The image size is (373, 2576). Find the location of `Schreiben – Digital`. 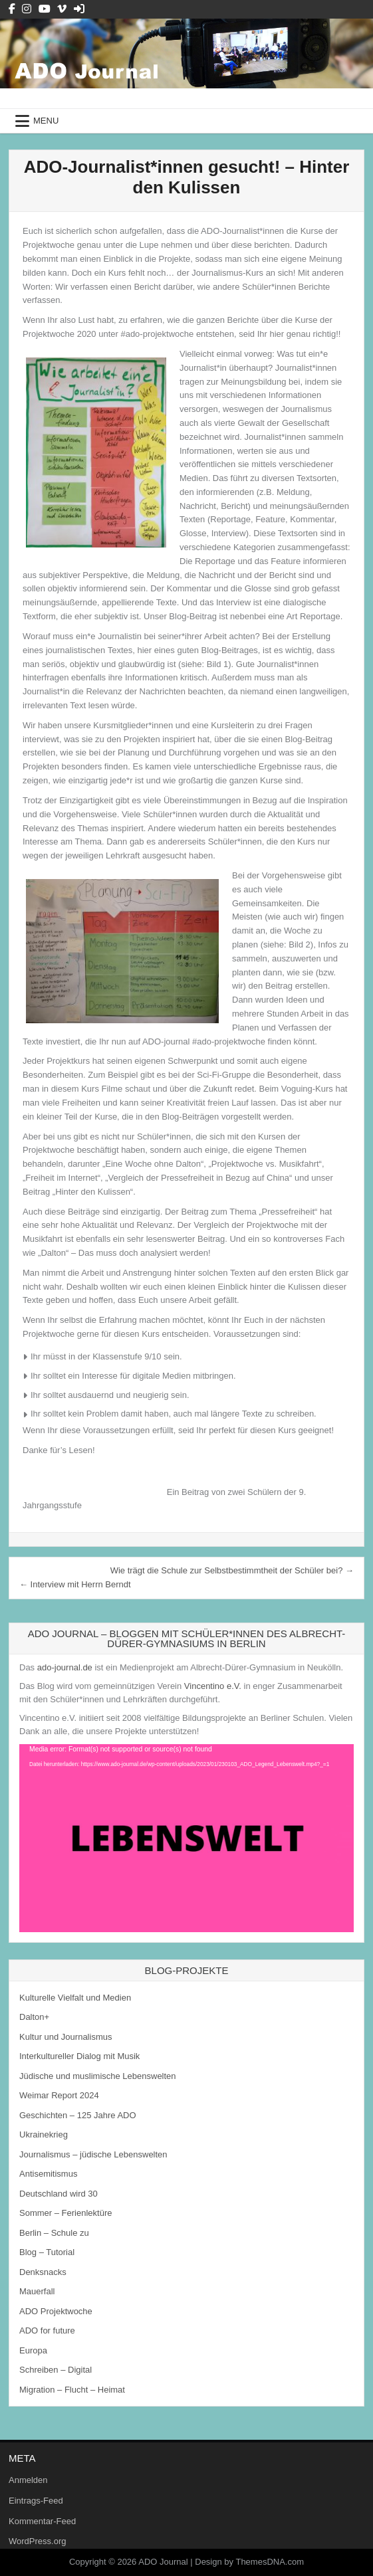

Schreiben – Digital is located at coordinates (55, 2370).